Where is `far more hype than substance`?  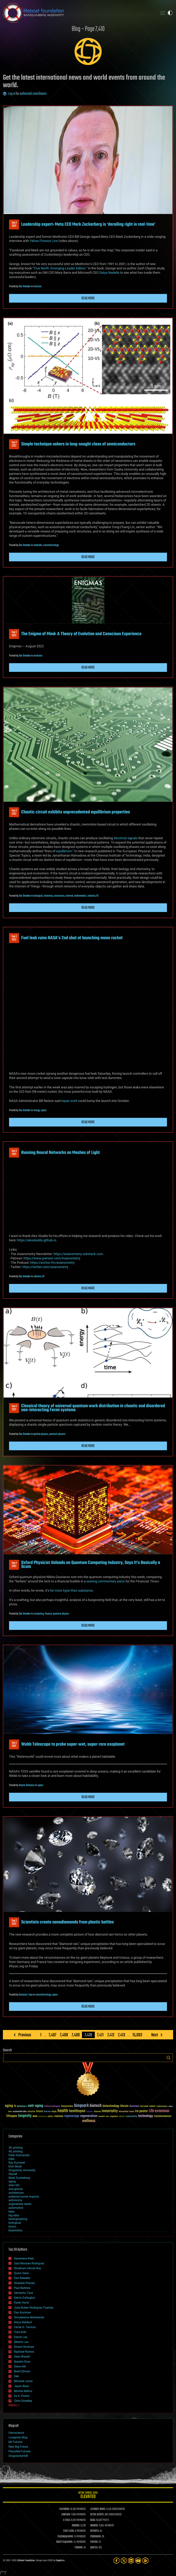
far more hype than substance is located at coordinates (71, 1590).